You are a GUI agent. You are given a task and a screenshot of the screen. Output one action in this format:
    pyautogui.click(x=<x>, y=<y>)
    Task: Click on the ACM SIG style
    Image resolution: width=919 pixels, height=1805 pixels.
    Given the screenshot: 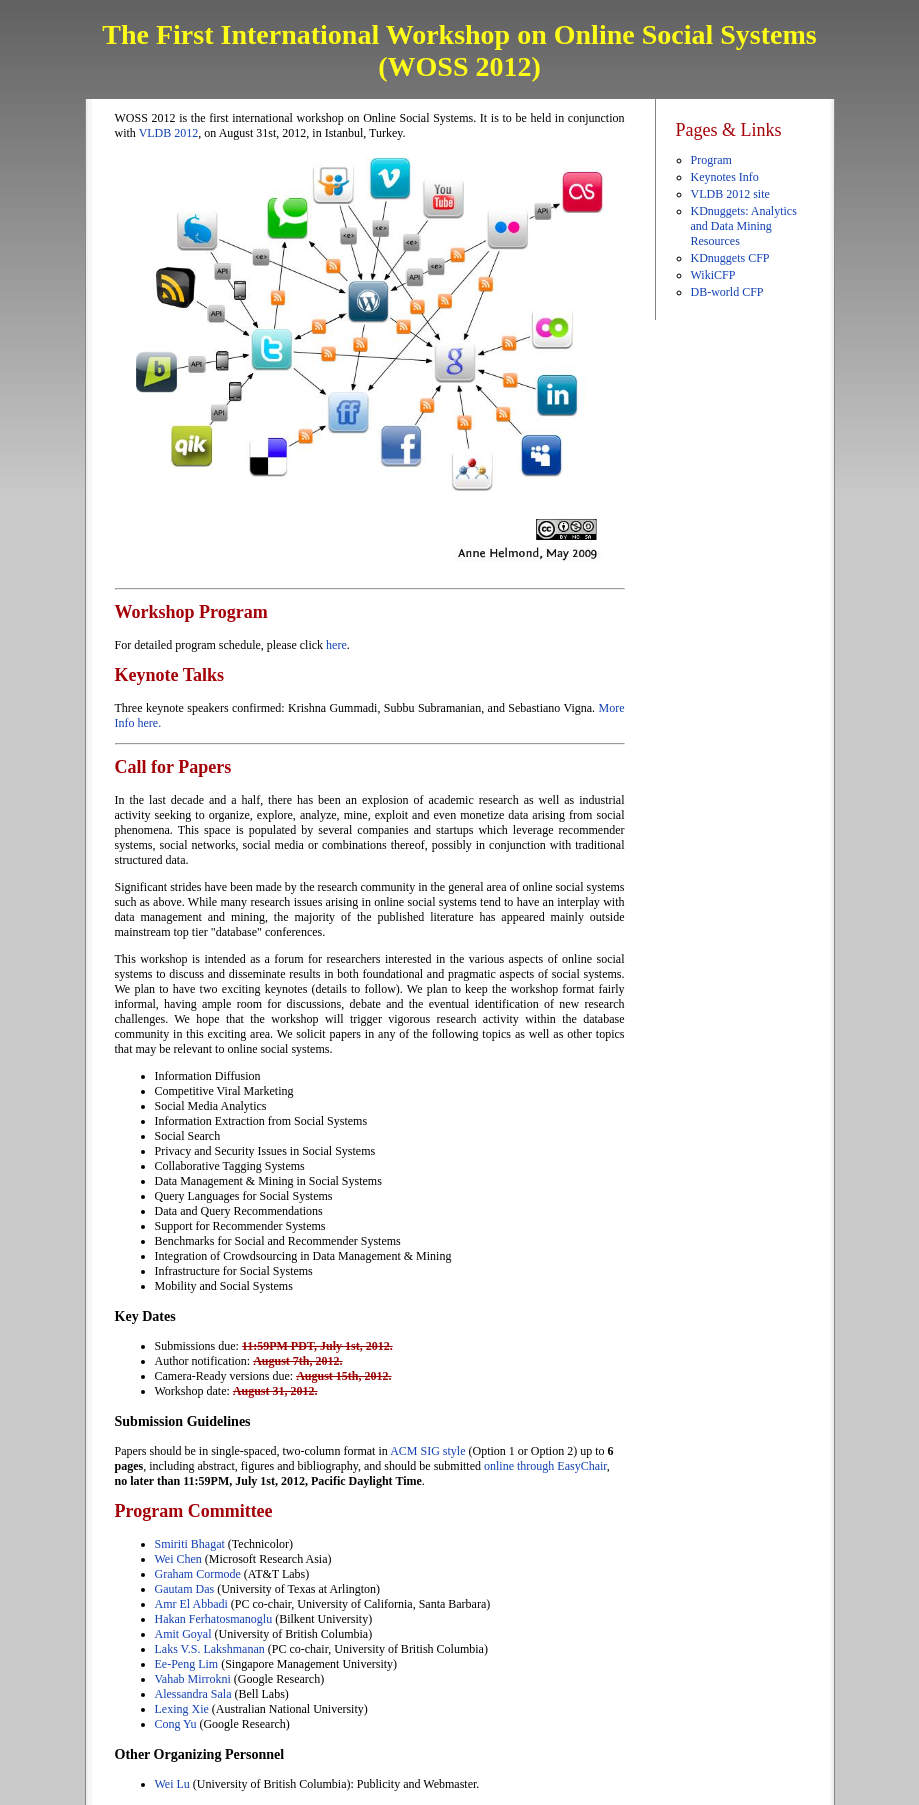 What is the action you would take?
    pyautogui.click(x=427, y=1451)
    